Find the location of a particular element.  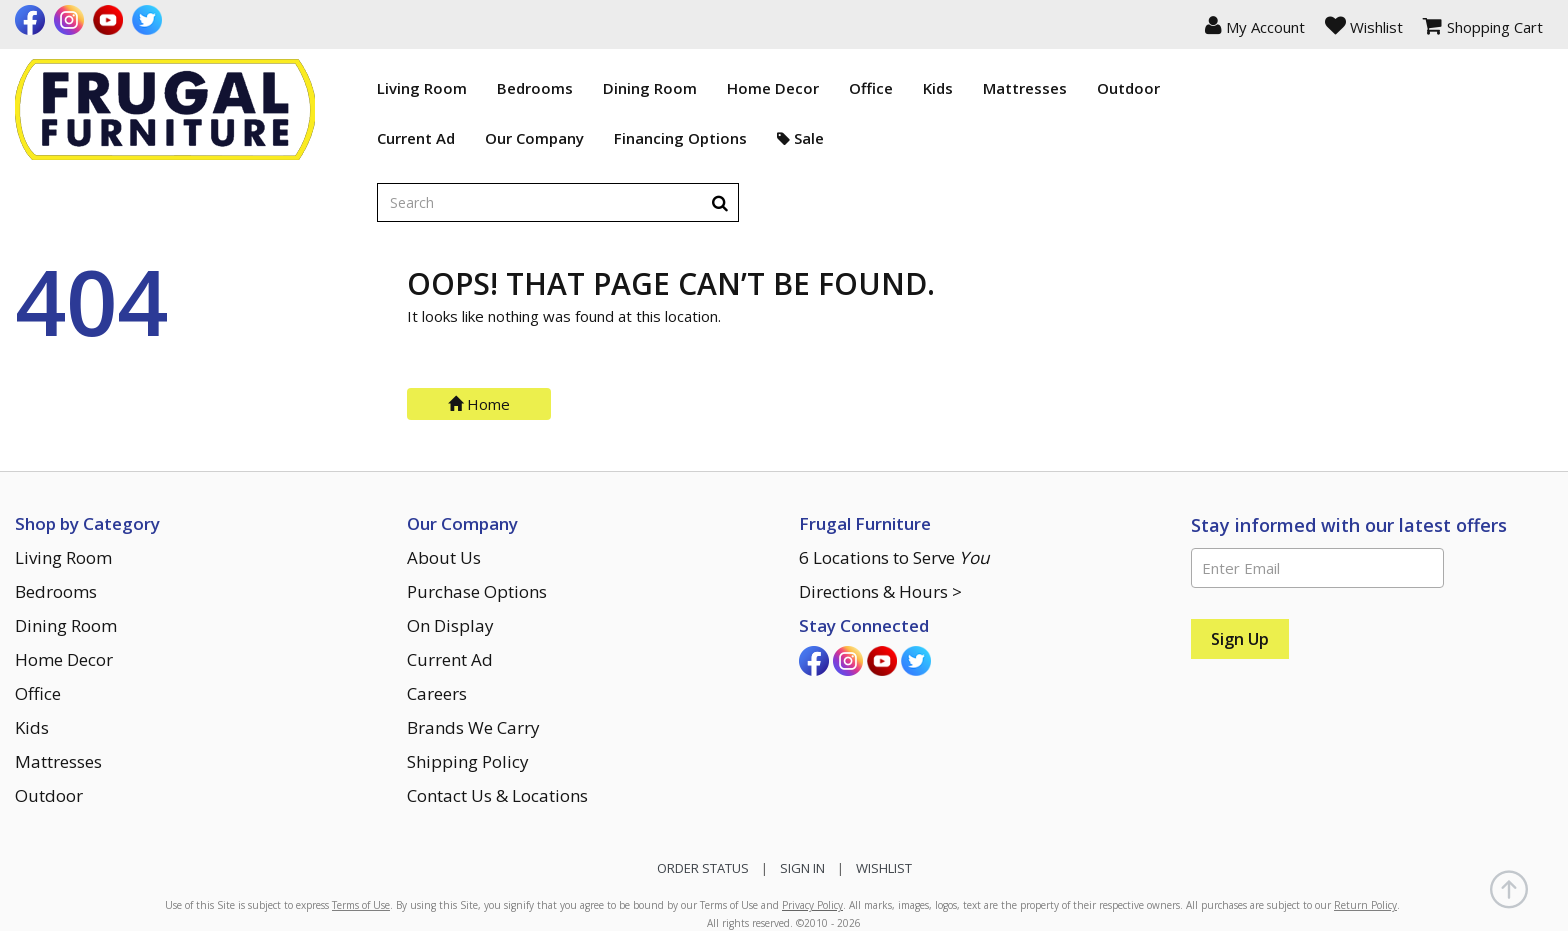

Home is located at coordinates (479, 325).